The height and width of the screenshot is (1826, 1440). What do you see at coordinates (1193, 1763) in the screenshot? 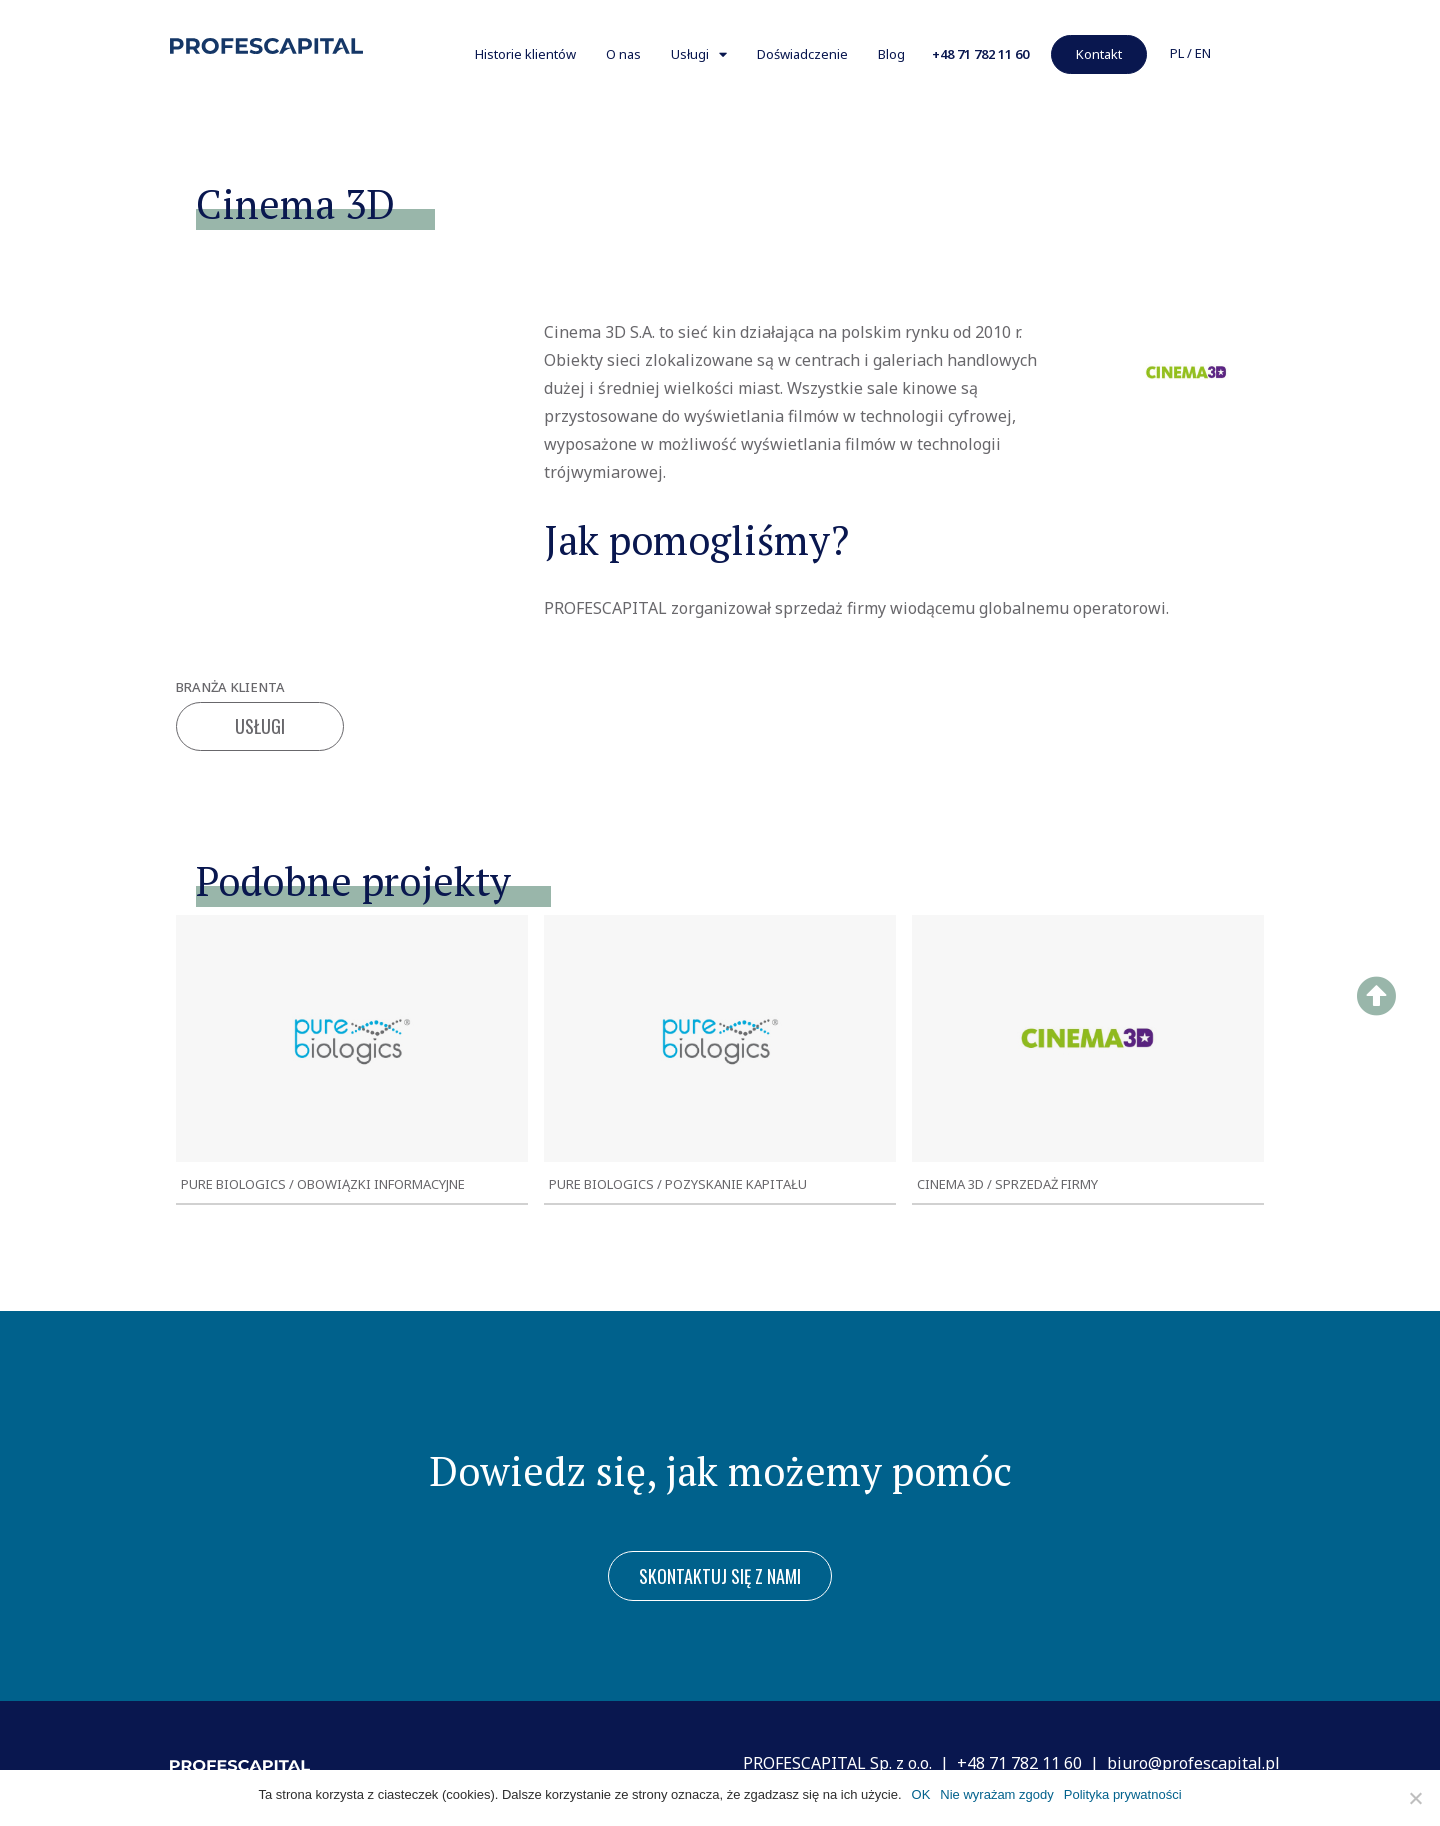
I see `biuro@profescapital.pl` at bounding box center [1193, 1763].